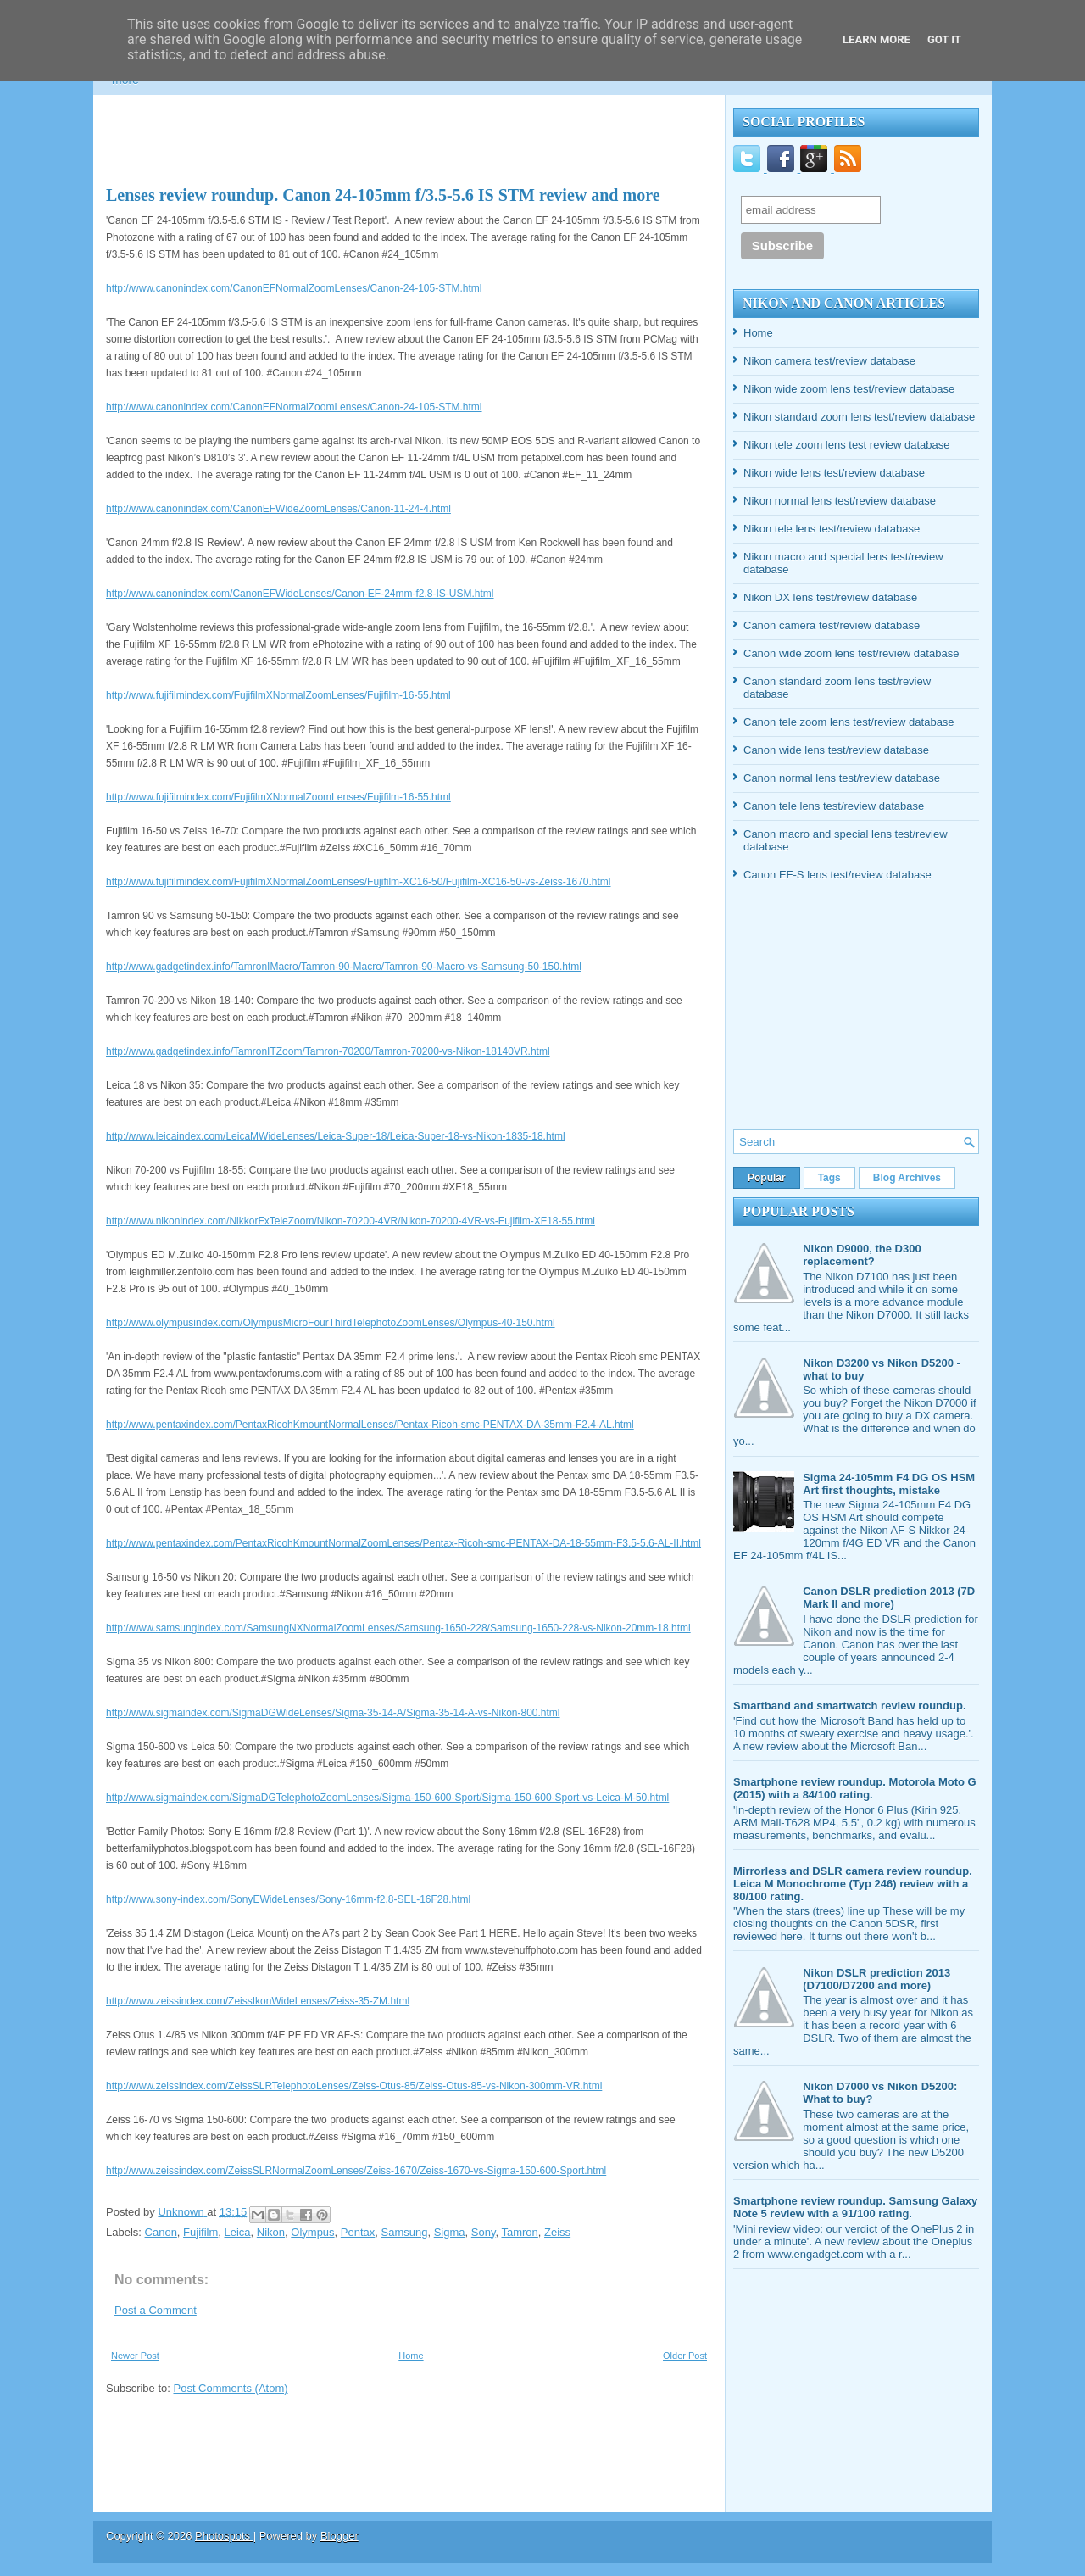 This screenshot has width=1085, height=2576. I want to click on http://www.zeissindex.com/ZeissSLRTelephotoLenses/Zeiss-Otus-85/Zeiss-Otus-85-vs-Nikon-300mm-VR.html, so click(354, 2086).